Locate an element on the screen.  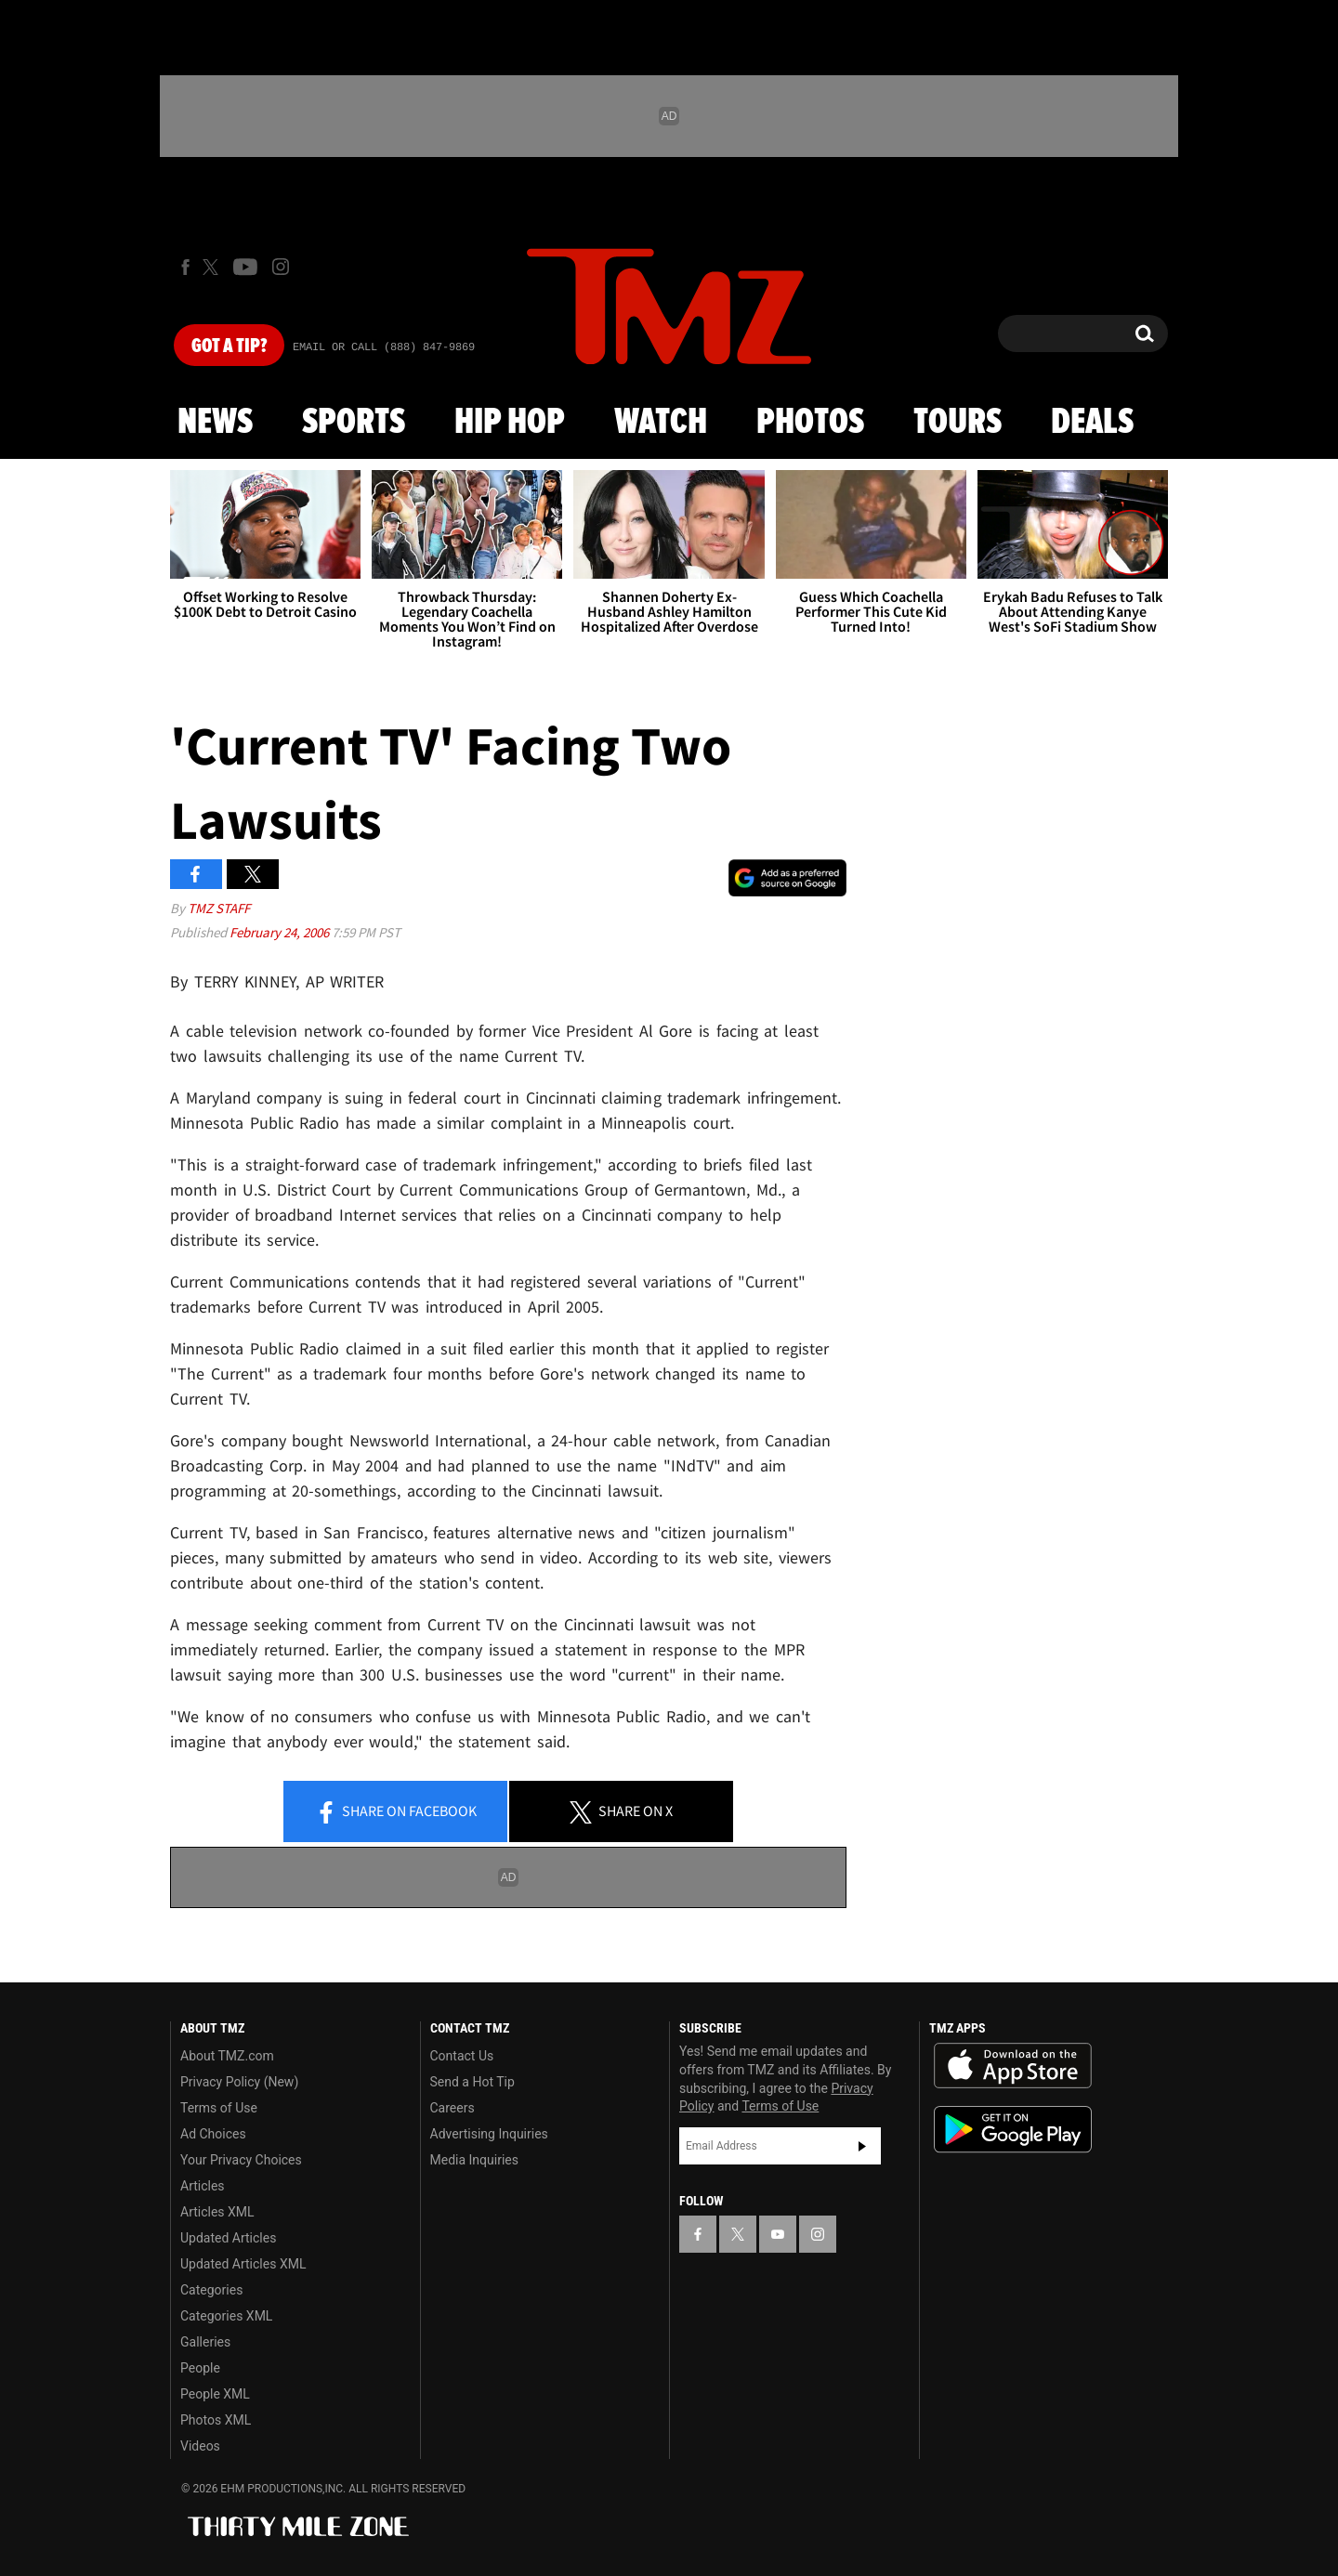
Tours is located at coordinates (957, 422).